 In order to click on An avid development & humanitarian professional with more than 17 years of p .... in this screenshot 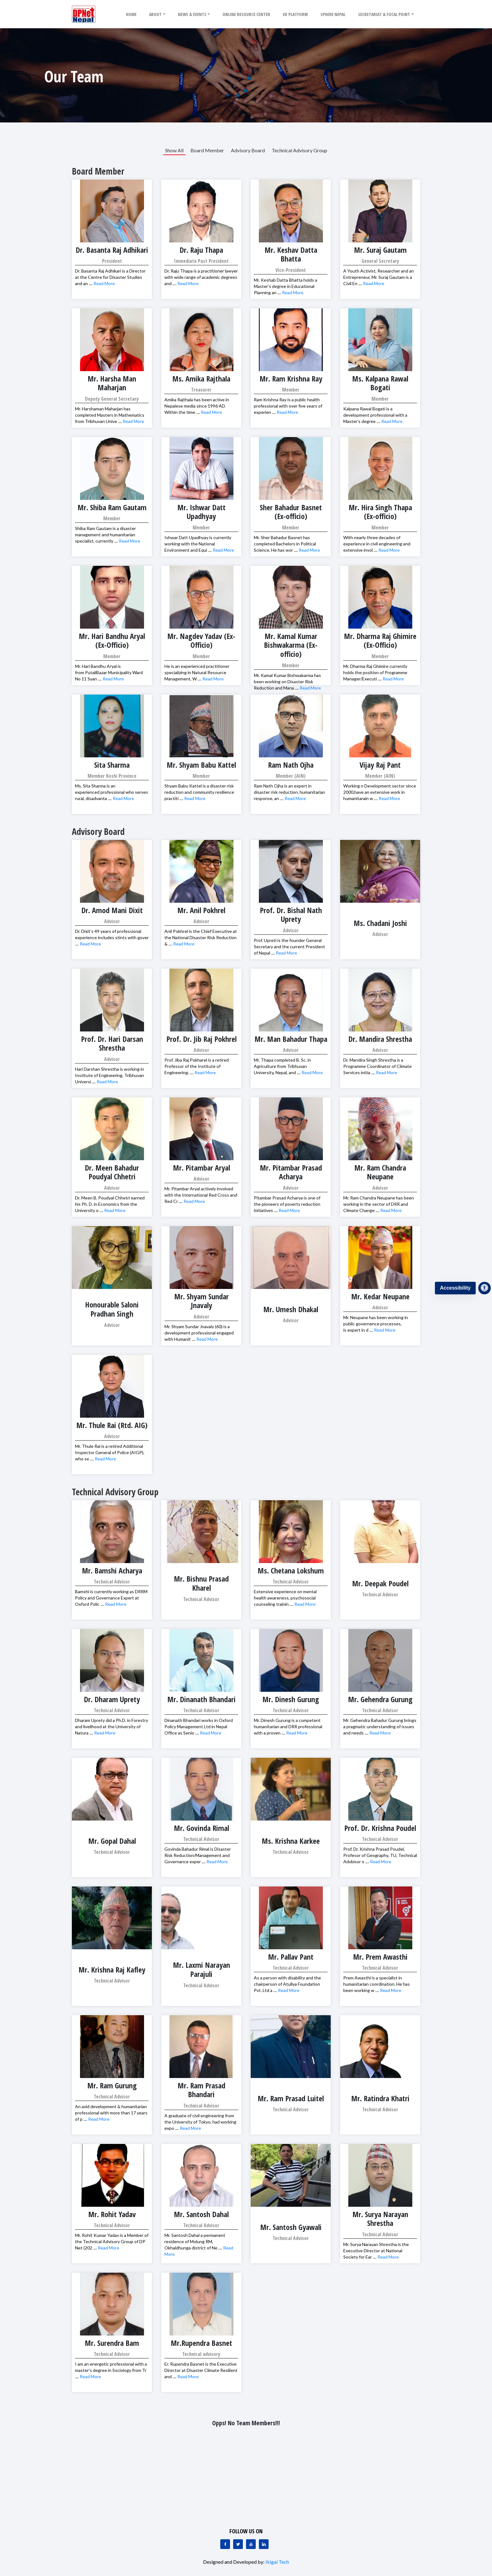, I will do `click(111, 2113)`.